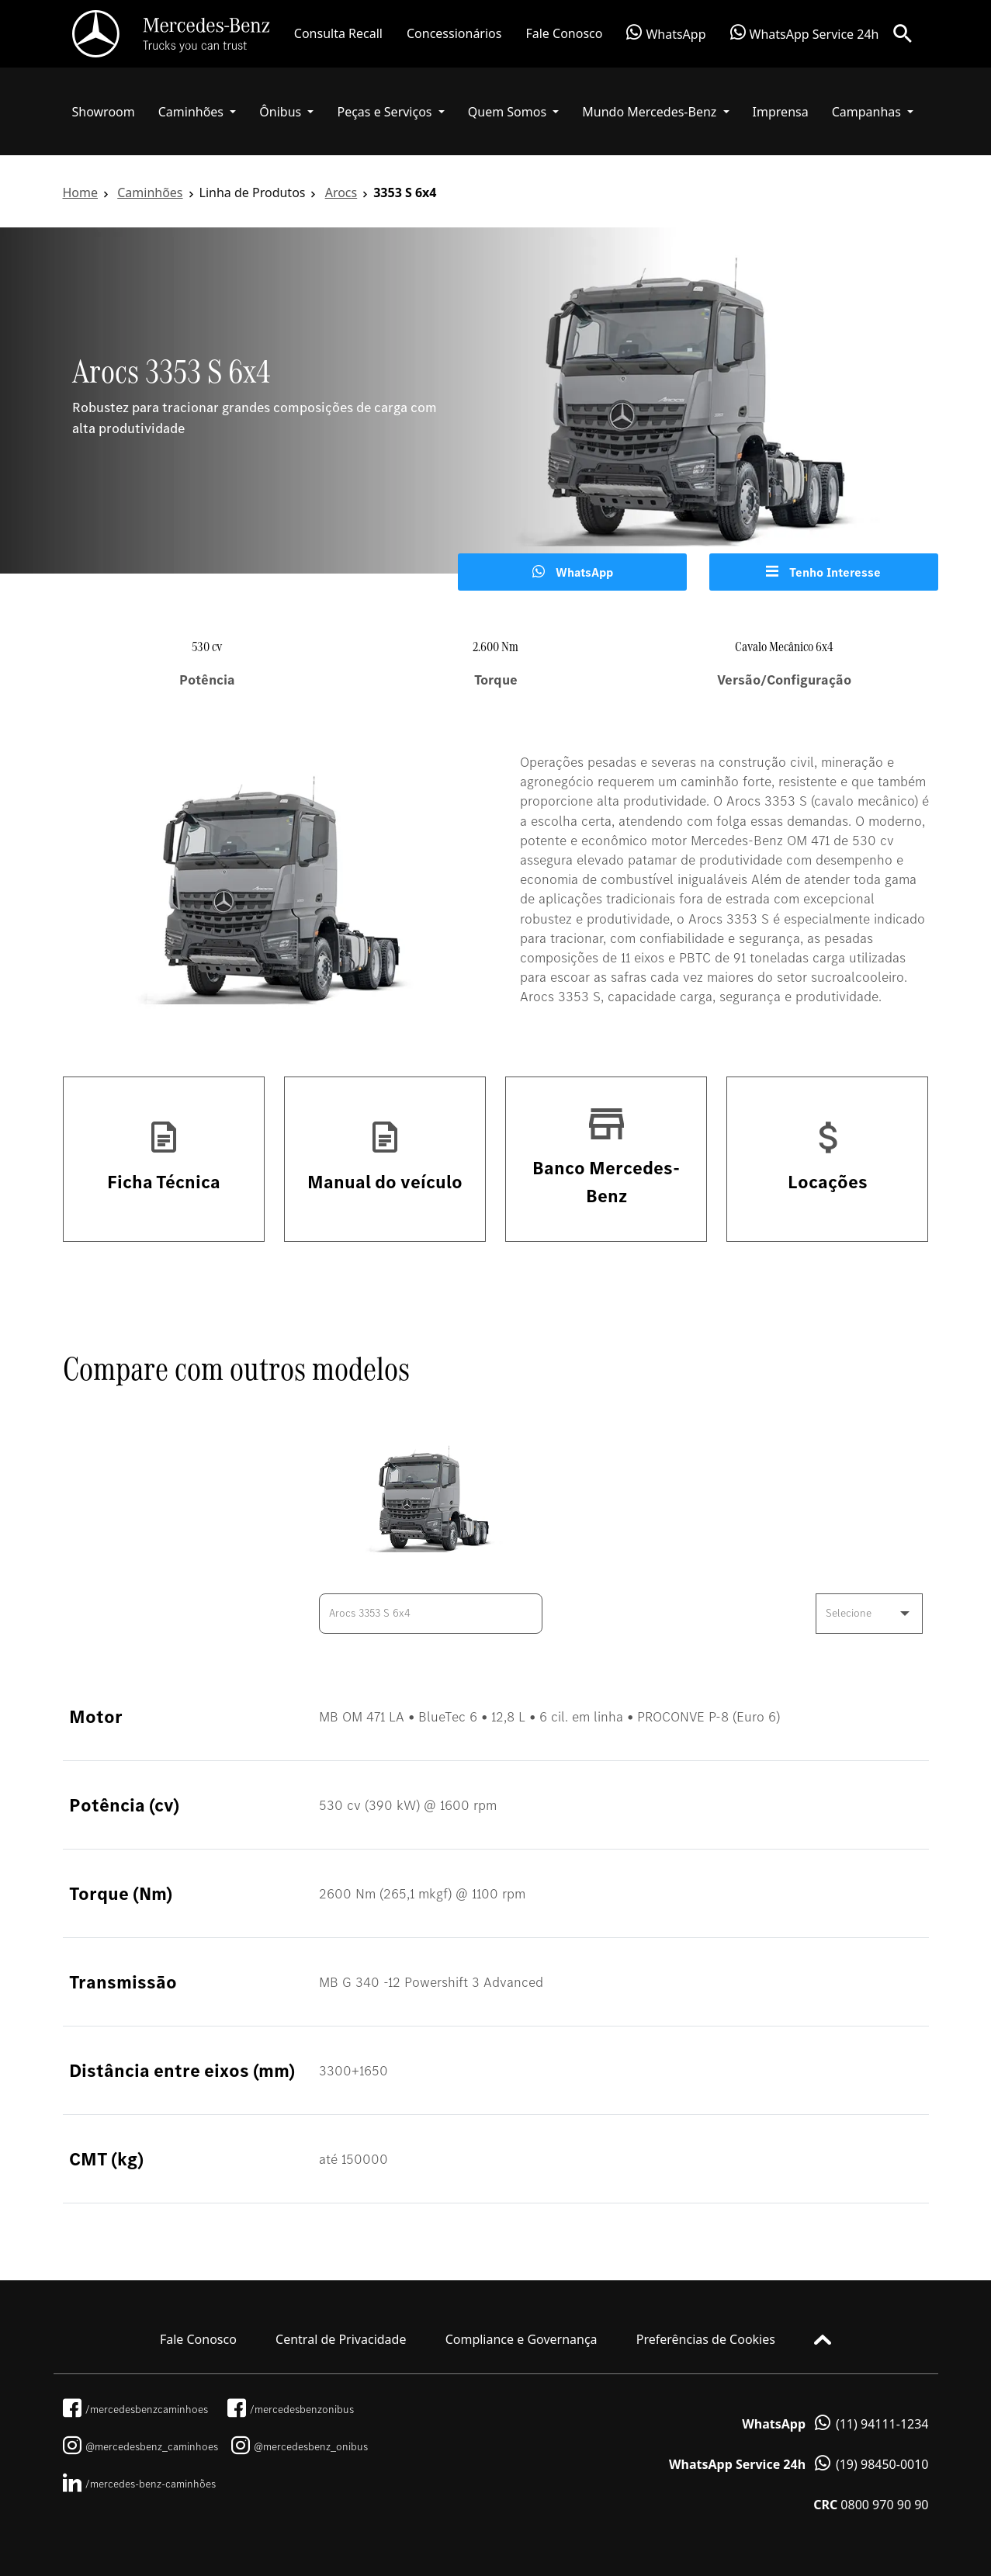  I want to click on 0800 970 90 90, so click(870, 2504).